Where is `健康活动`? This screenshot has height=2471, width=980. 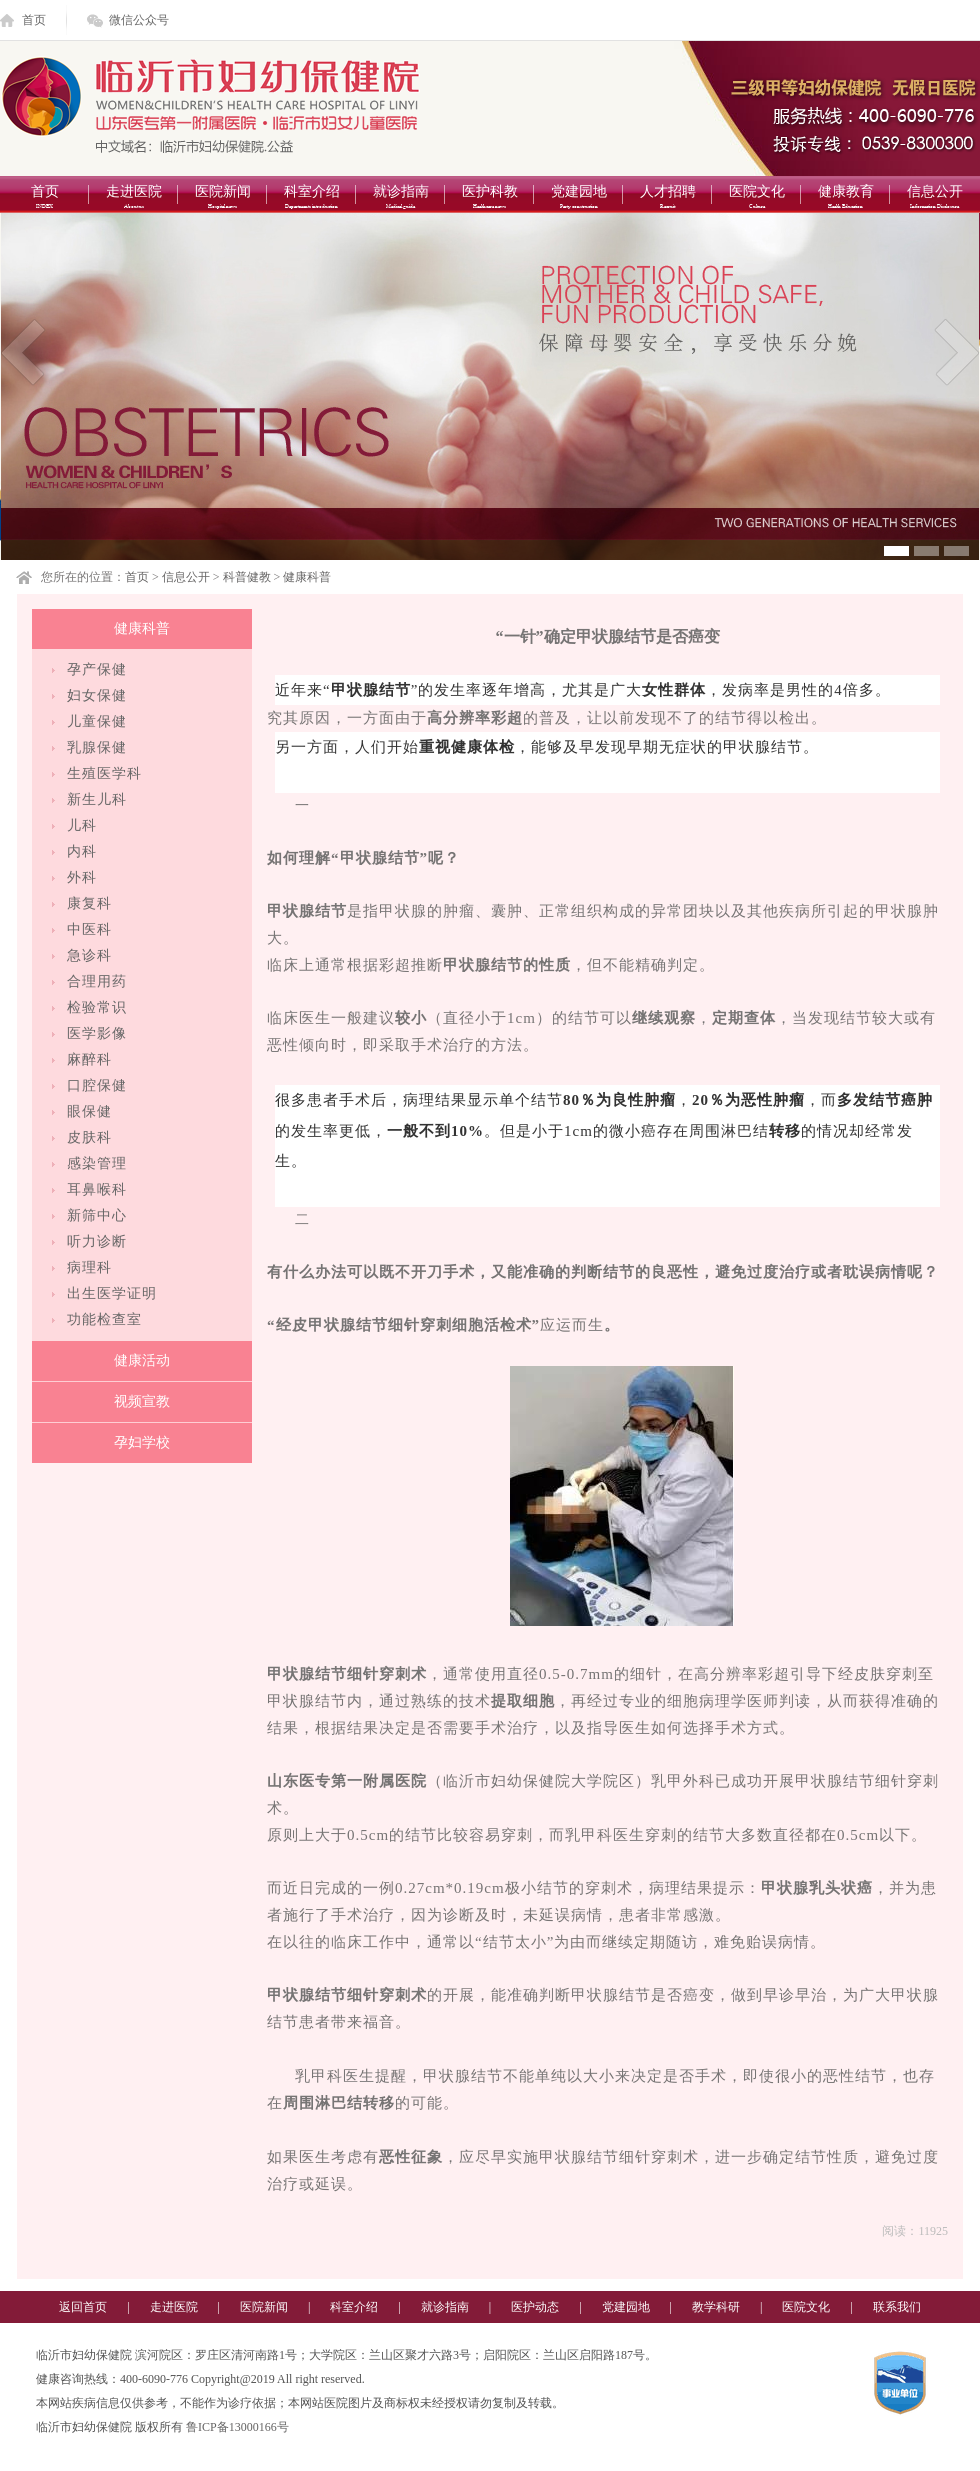
健康活动 is located at coordinates (142, 1360).